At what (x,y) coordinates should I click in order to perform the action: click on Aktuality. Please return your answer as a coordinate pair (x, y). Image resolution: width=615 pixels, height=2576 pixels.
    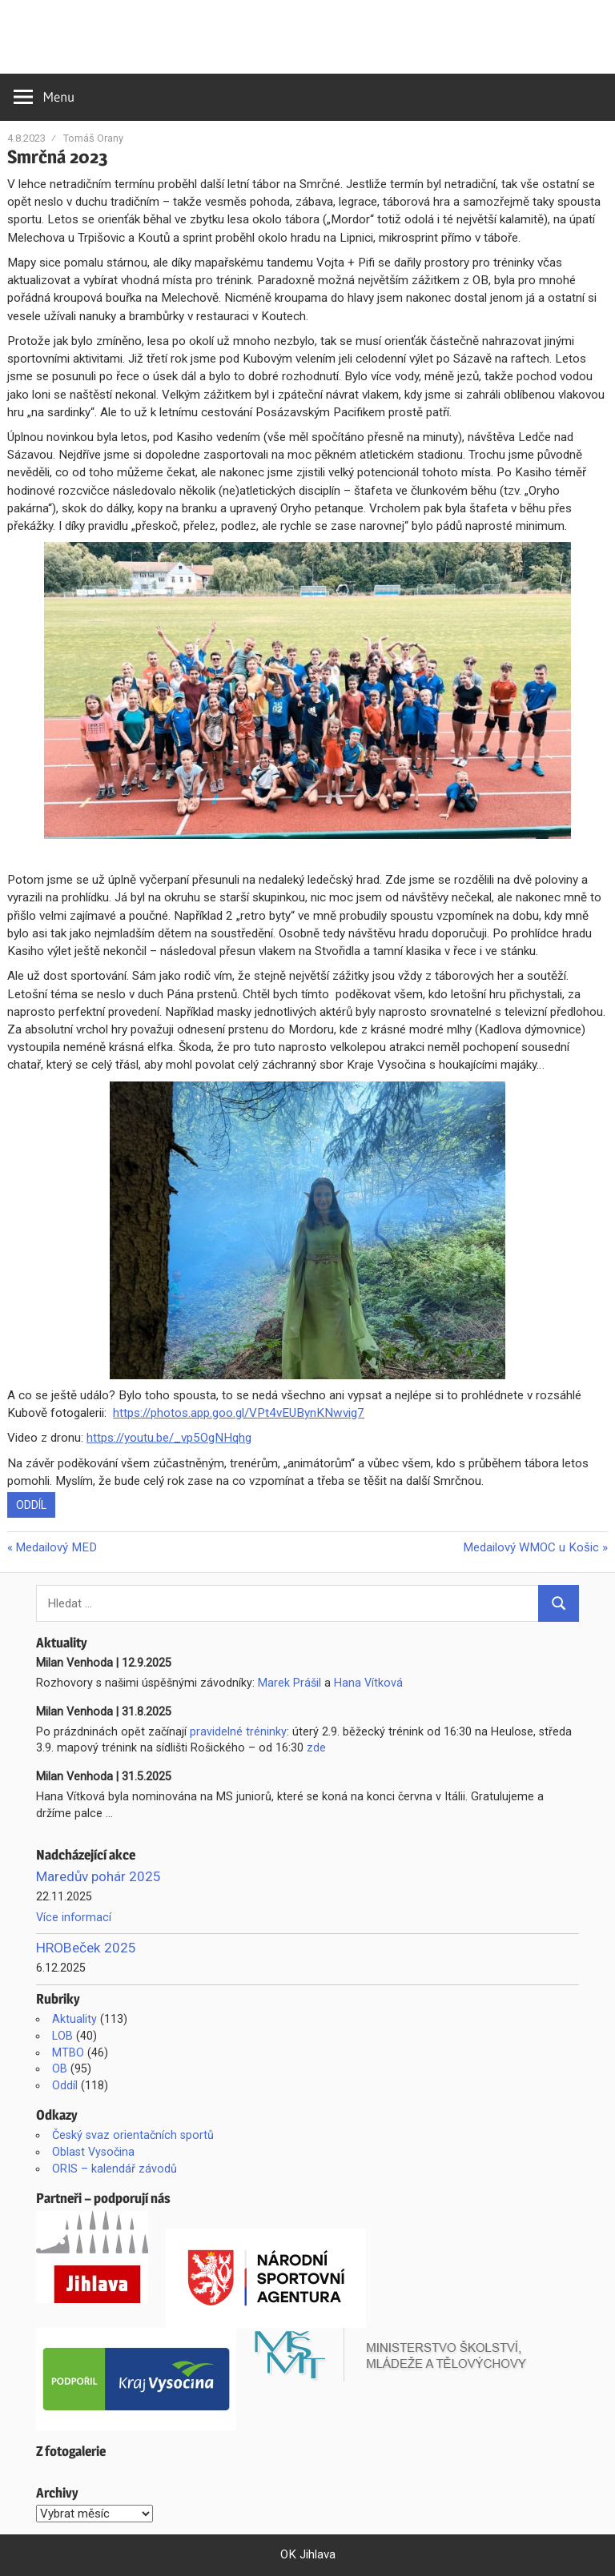
    Looking at the image, I should click on (74, 2018).